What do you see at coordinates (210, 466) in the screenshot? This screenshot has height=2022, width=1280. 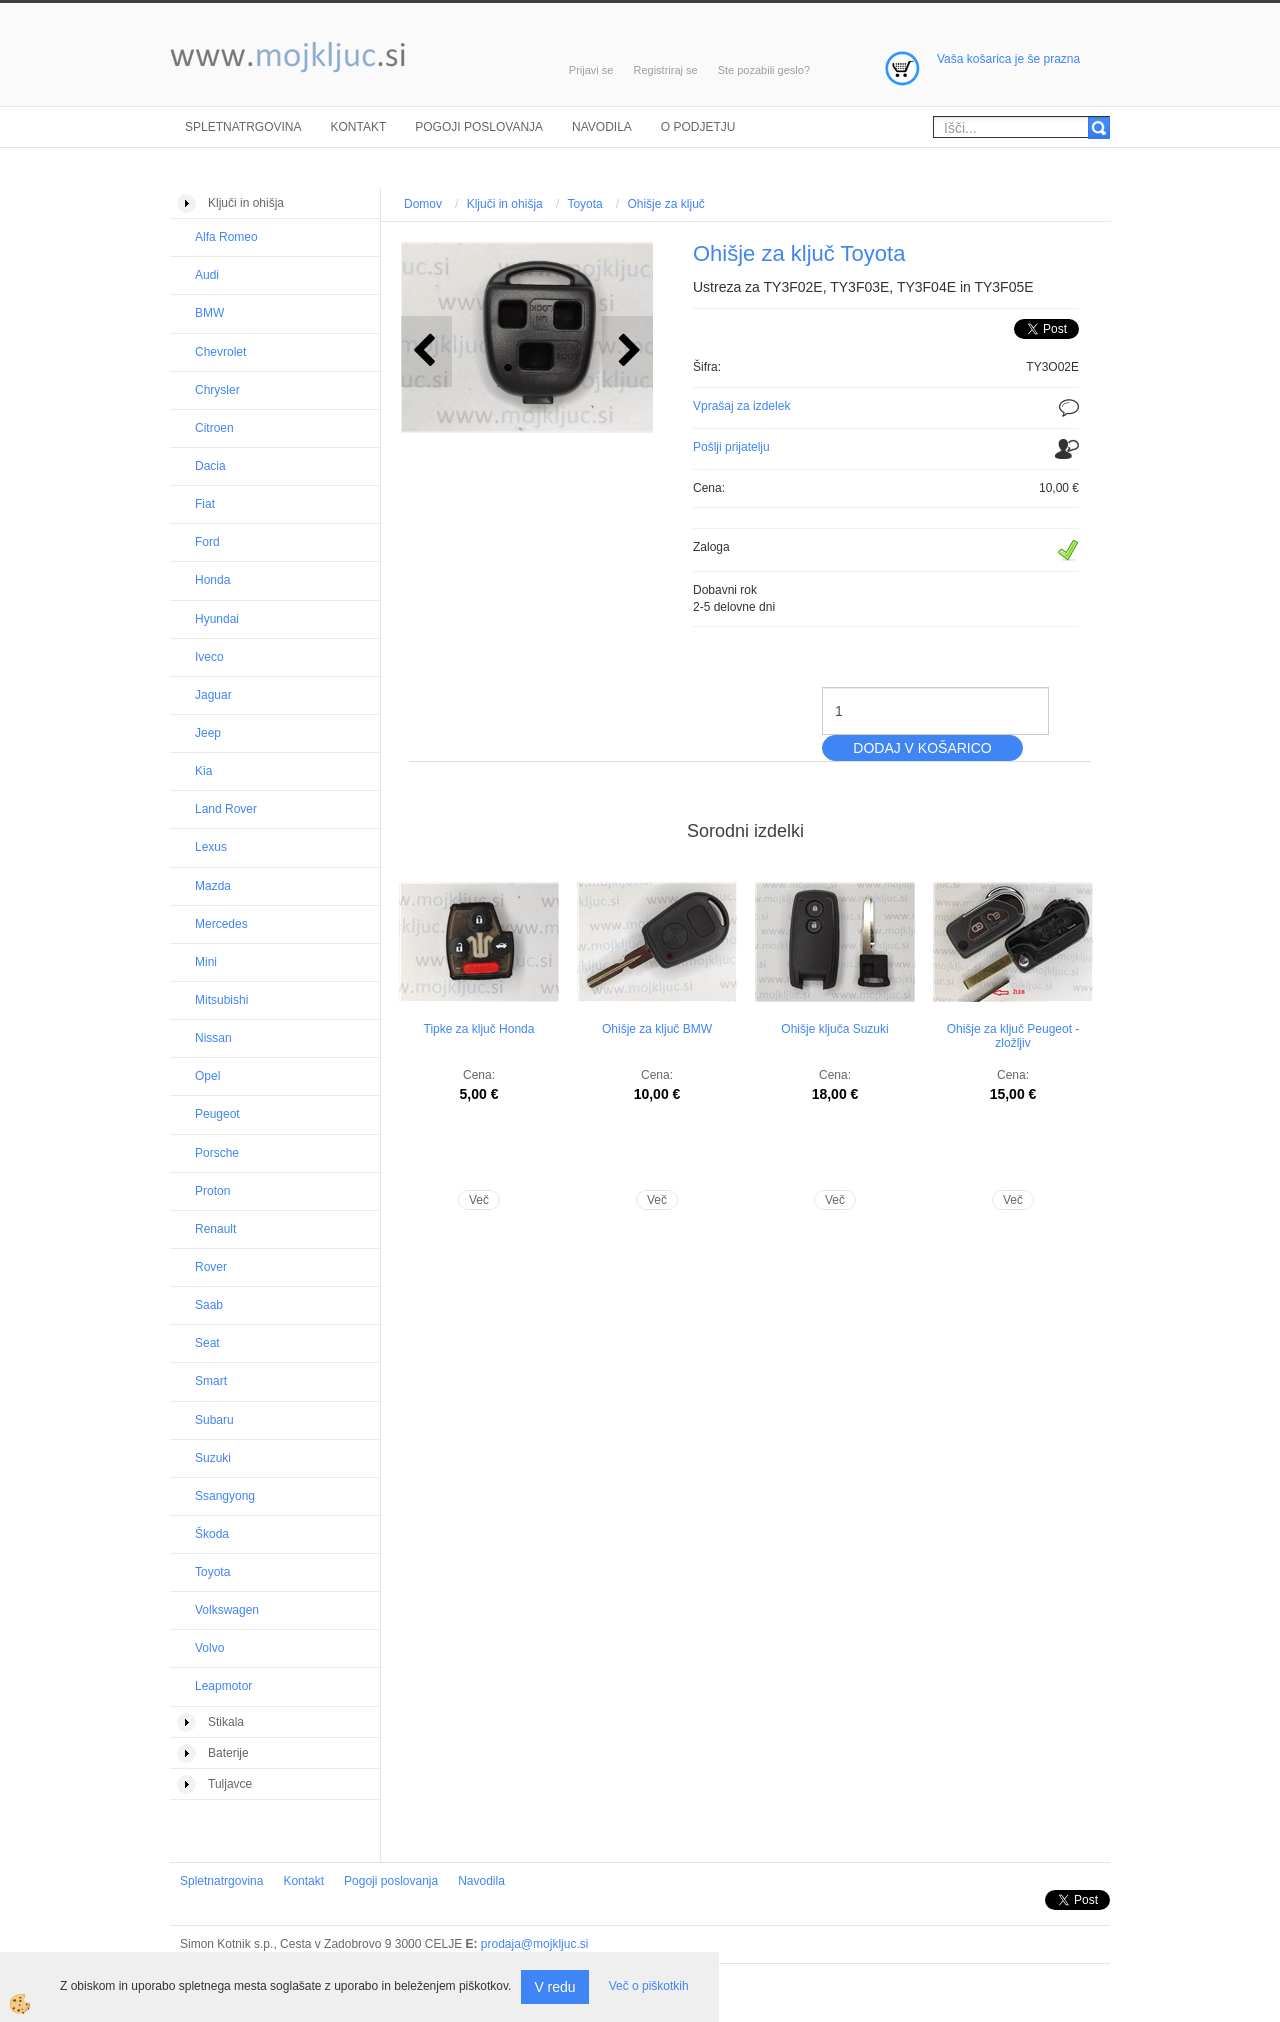 I see `Dacia` at bounding box center [210, 466].